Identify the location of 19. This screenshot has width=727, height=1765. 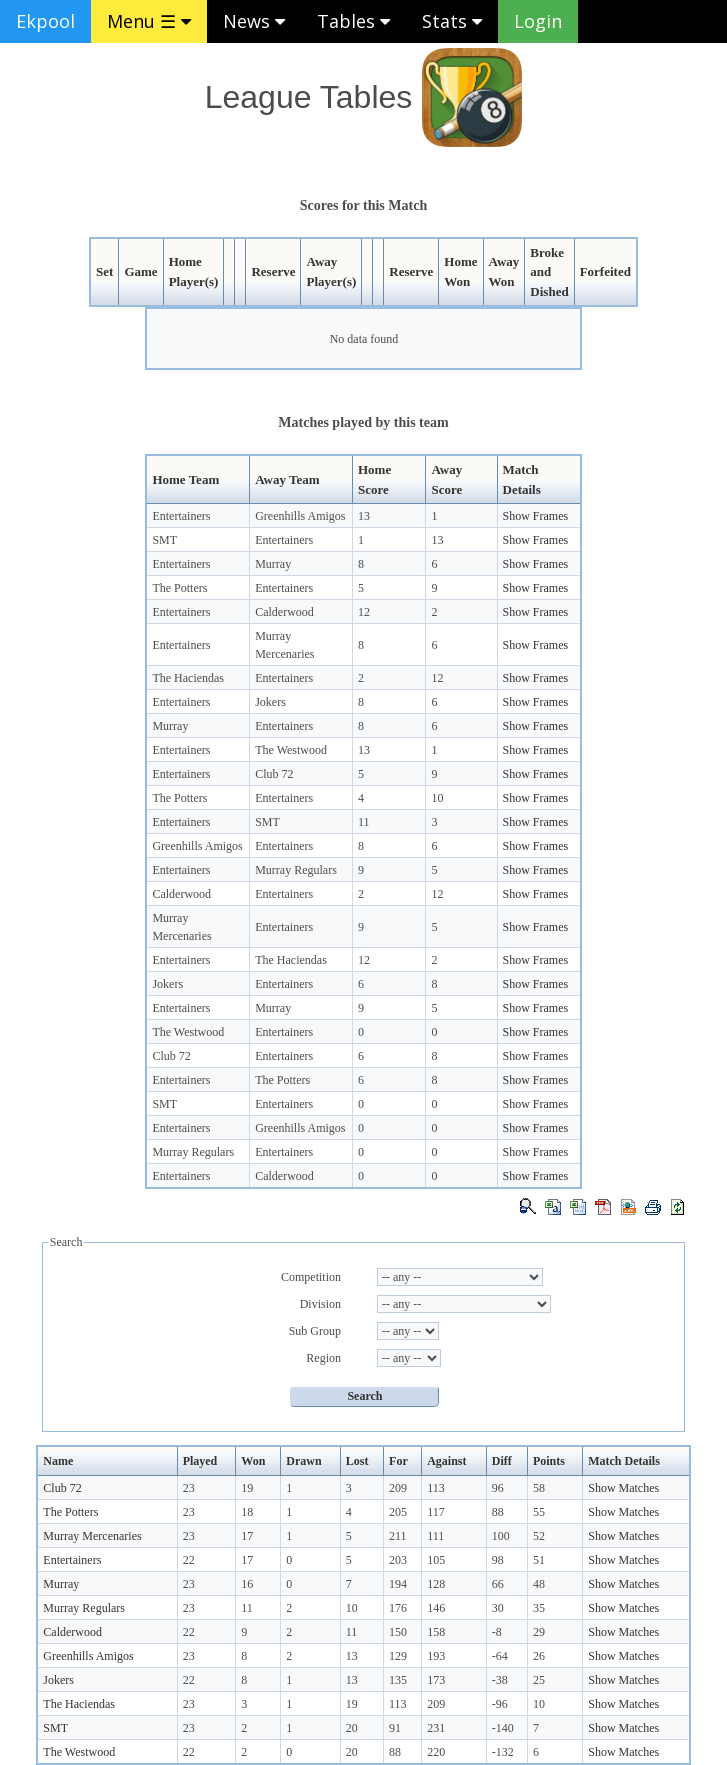
(247, 1488).